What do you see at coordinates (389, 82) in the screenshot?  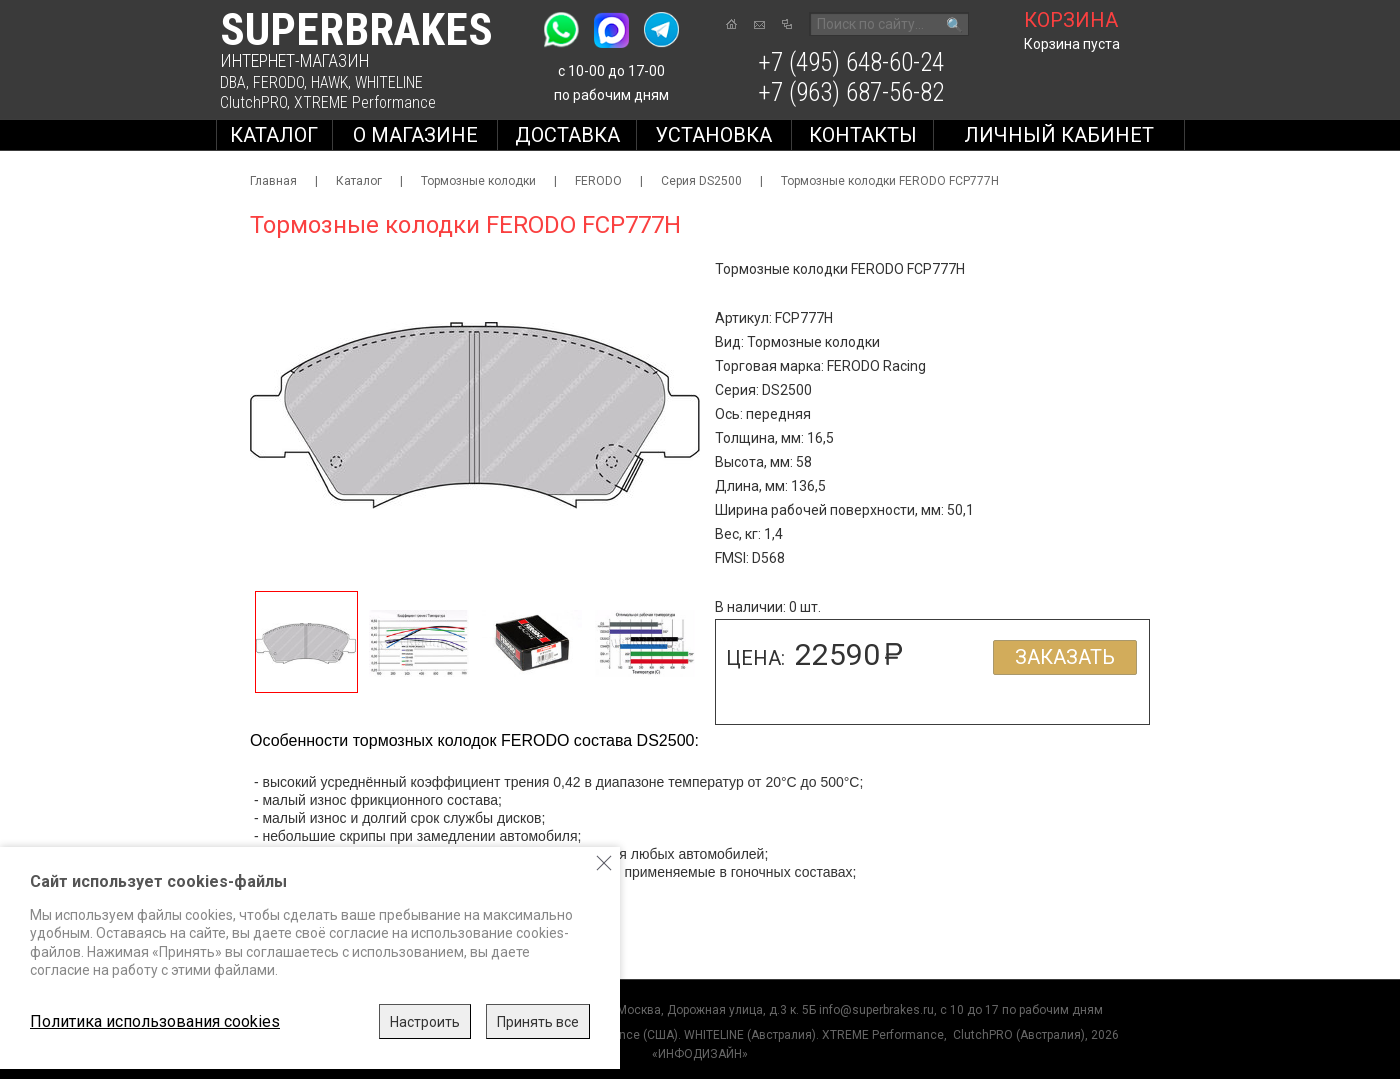 I see `WHITELINE` at bounding box center [389, 82].